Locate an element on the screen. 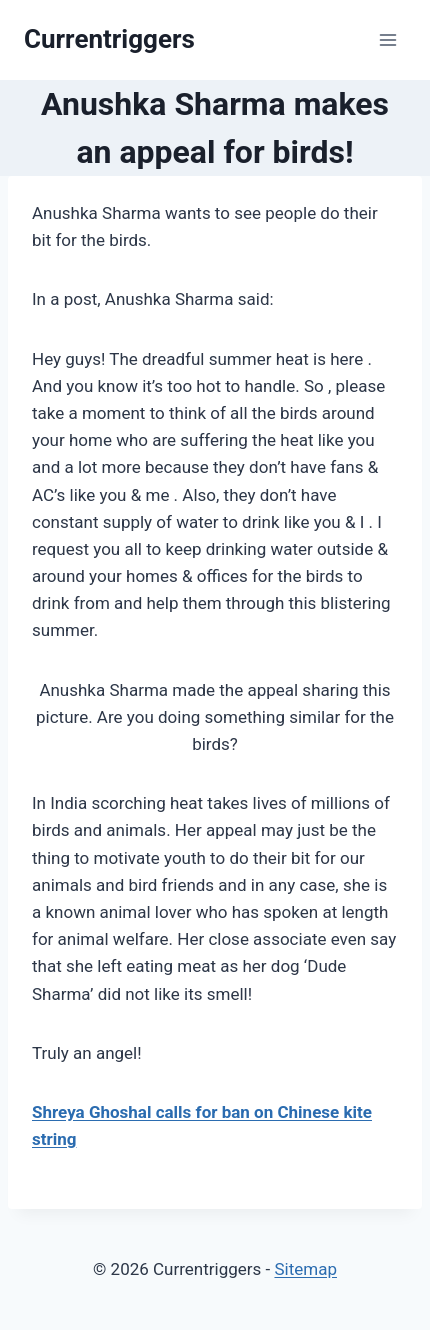 This screenshot has height=1330, width=430. Sitemap is located at coordinates (305, 1269).